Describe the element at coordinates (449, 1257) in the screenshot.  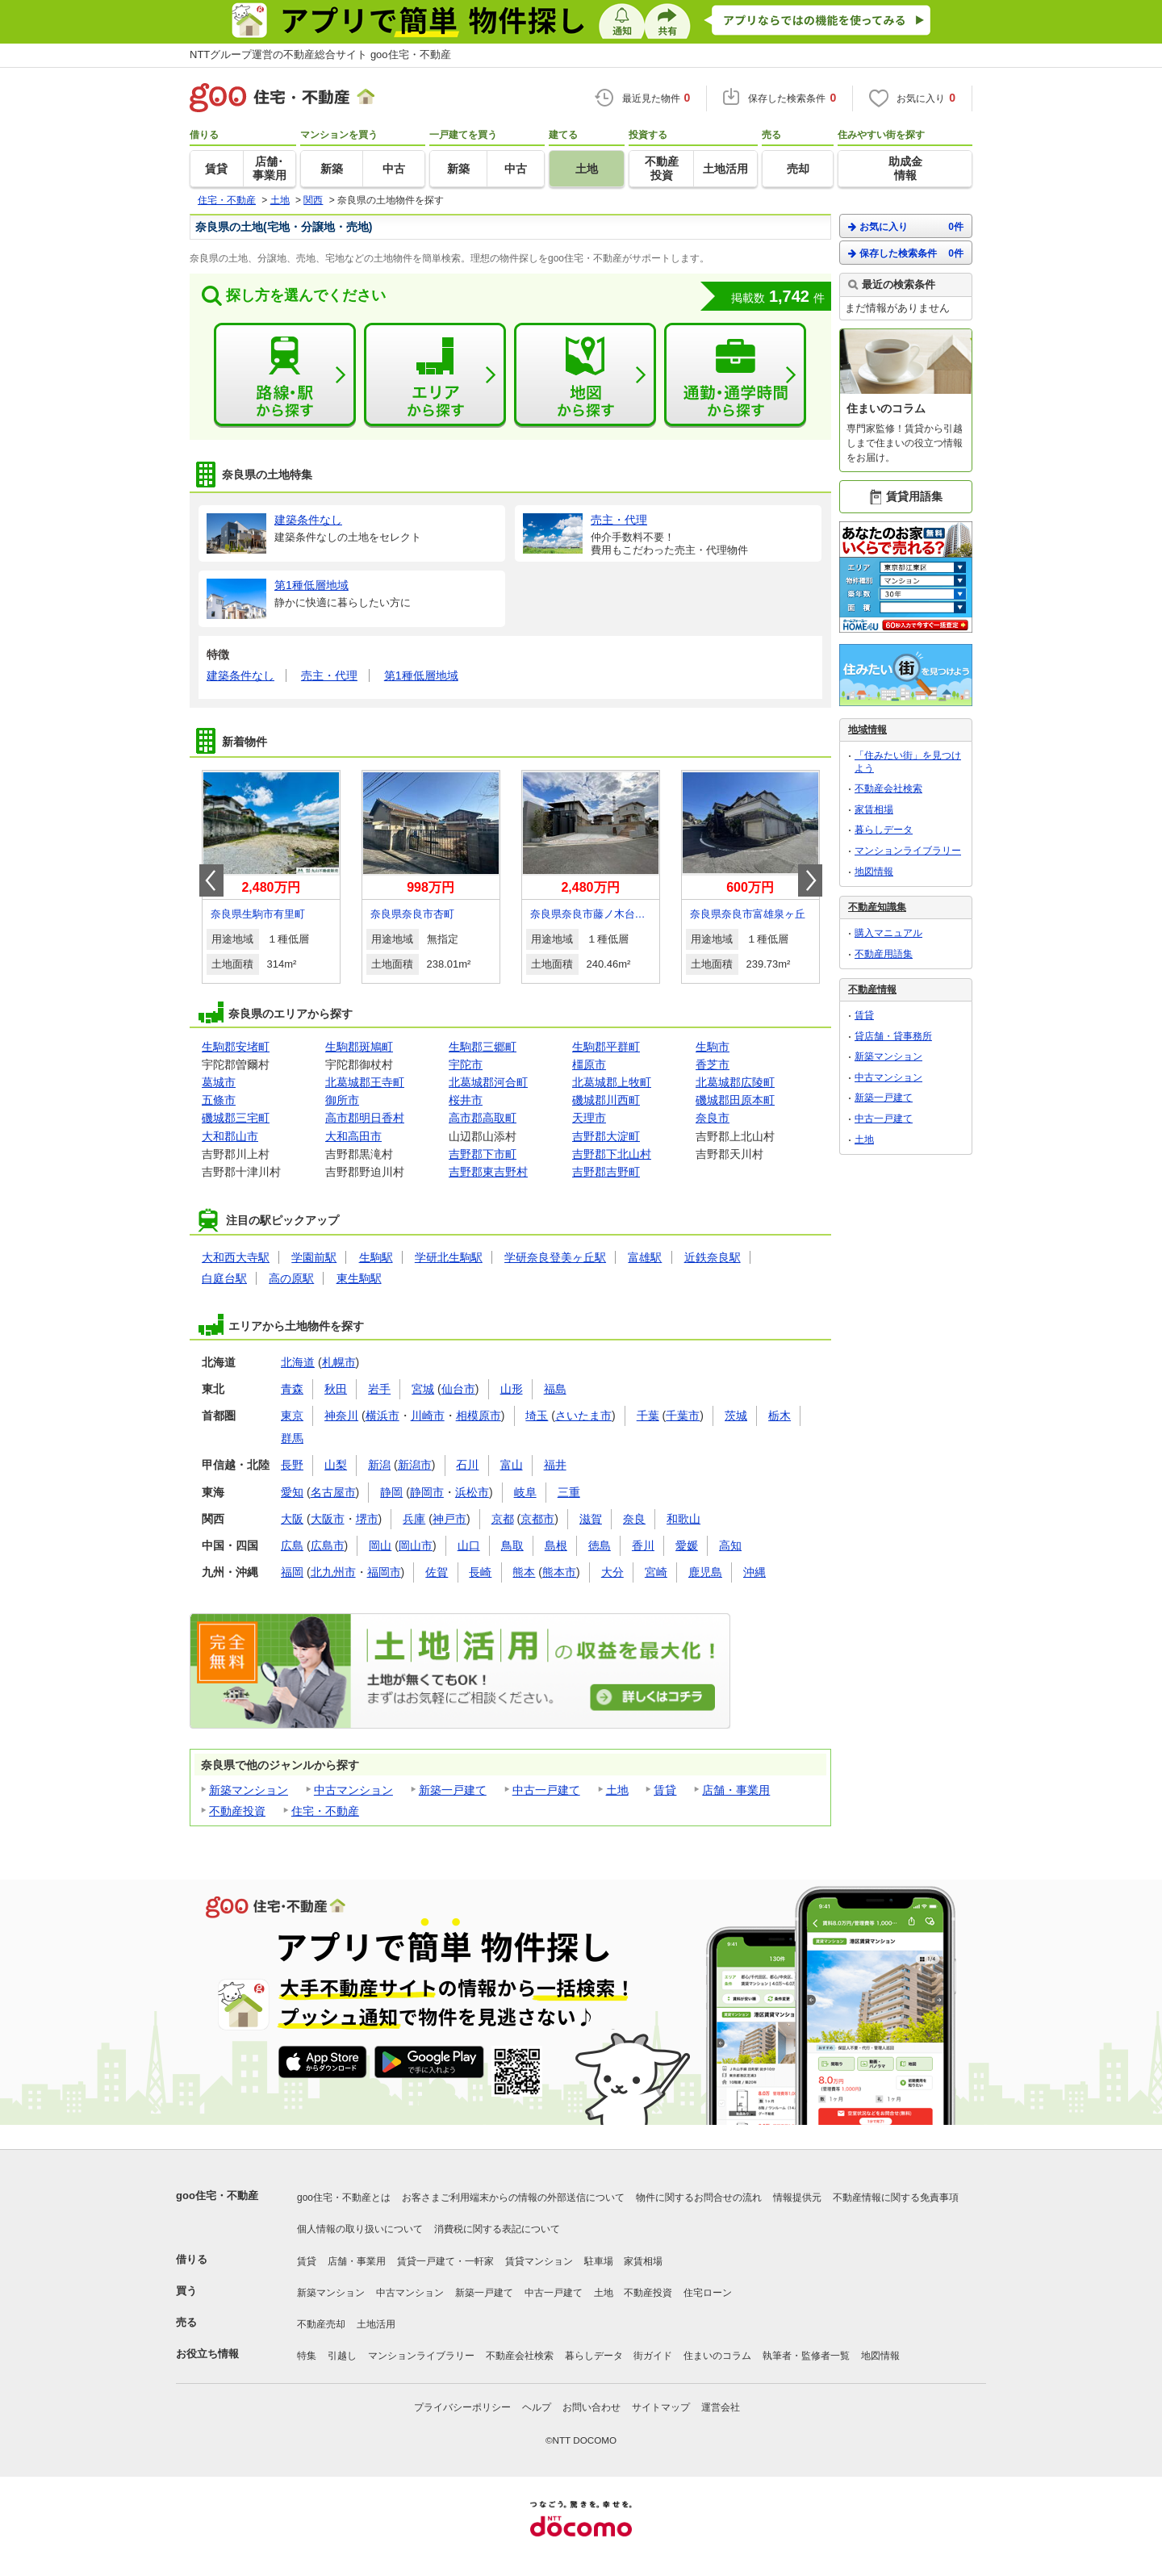
I see `学研北生駒駅` at that location.